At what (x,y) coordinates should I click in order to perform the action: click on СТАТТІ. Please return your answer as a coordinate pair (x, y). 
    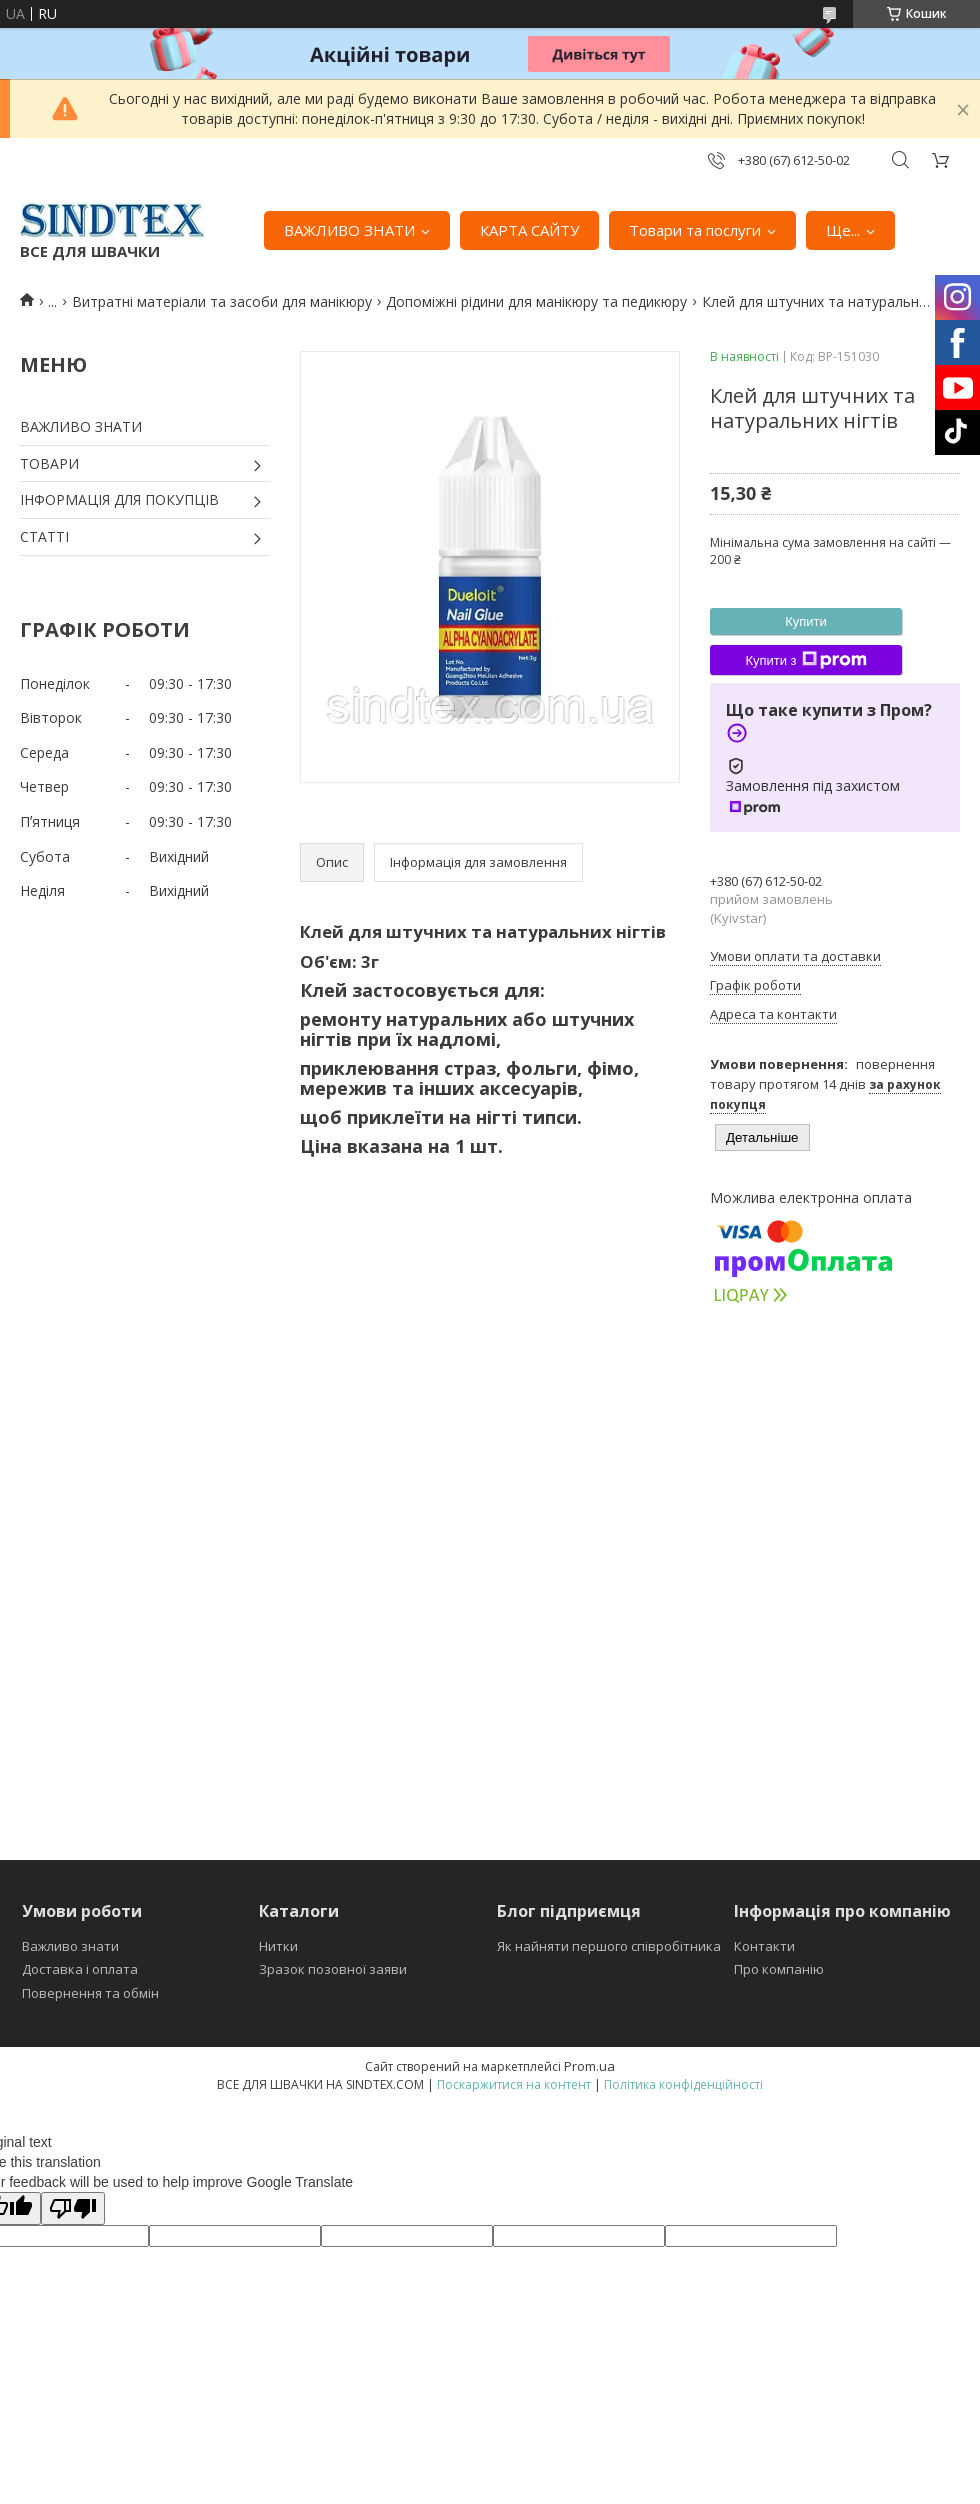
    Looking at the image, I should click on (44, 536).